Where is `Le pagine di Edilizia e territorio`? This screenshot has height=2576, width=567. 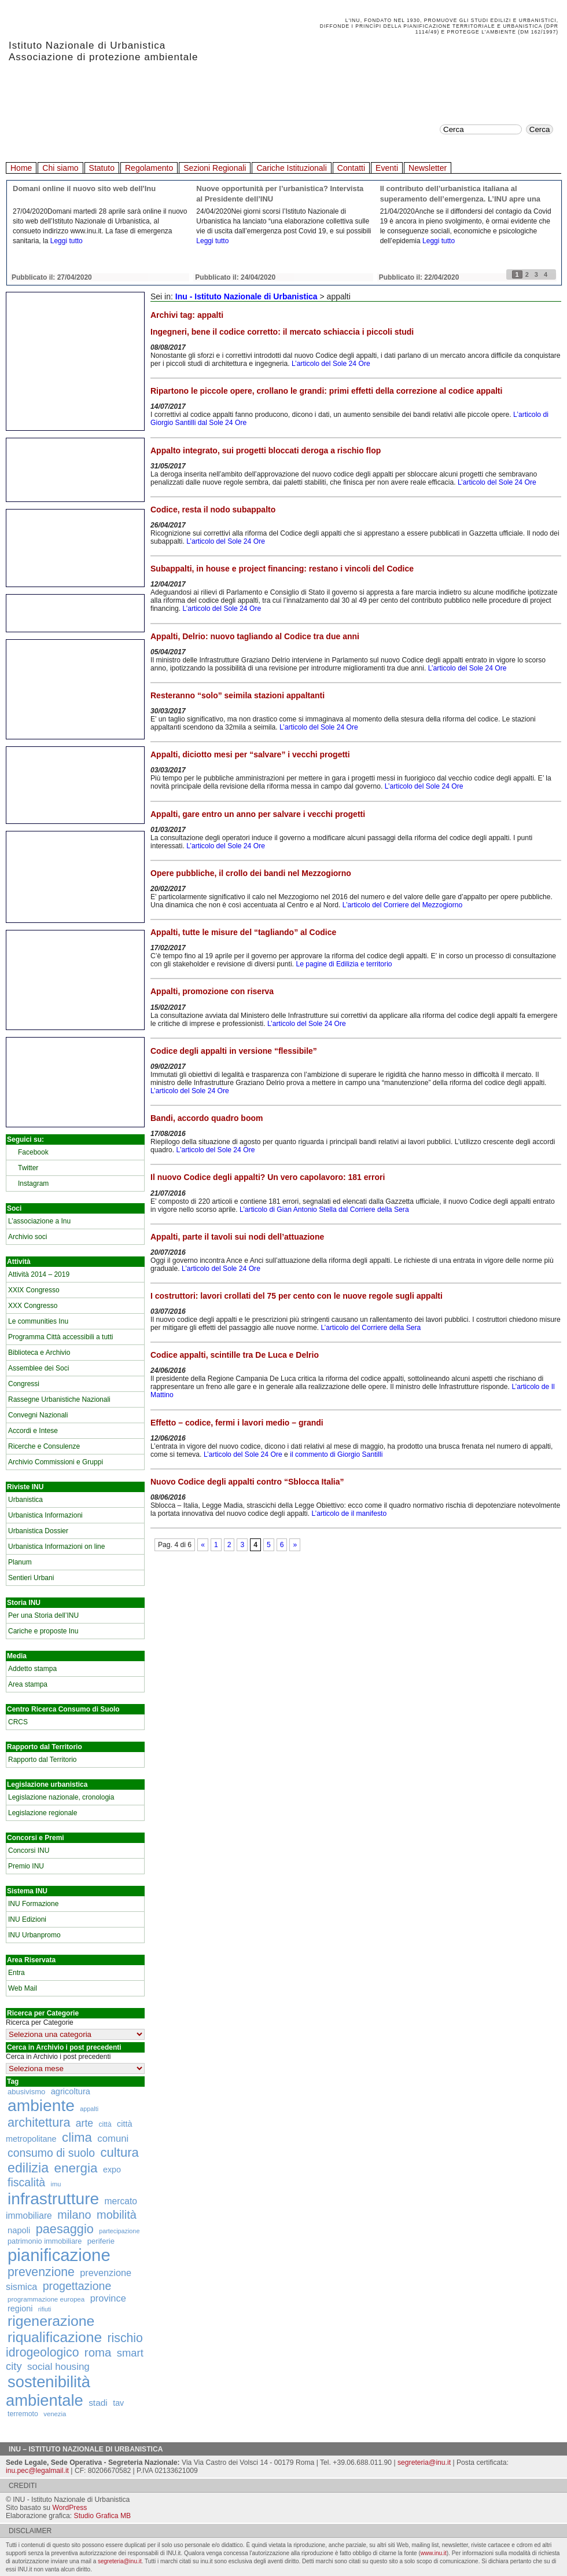
Le pagine di Edilizia e territorio is located at coordinates (344, 964).